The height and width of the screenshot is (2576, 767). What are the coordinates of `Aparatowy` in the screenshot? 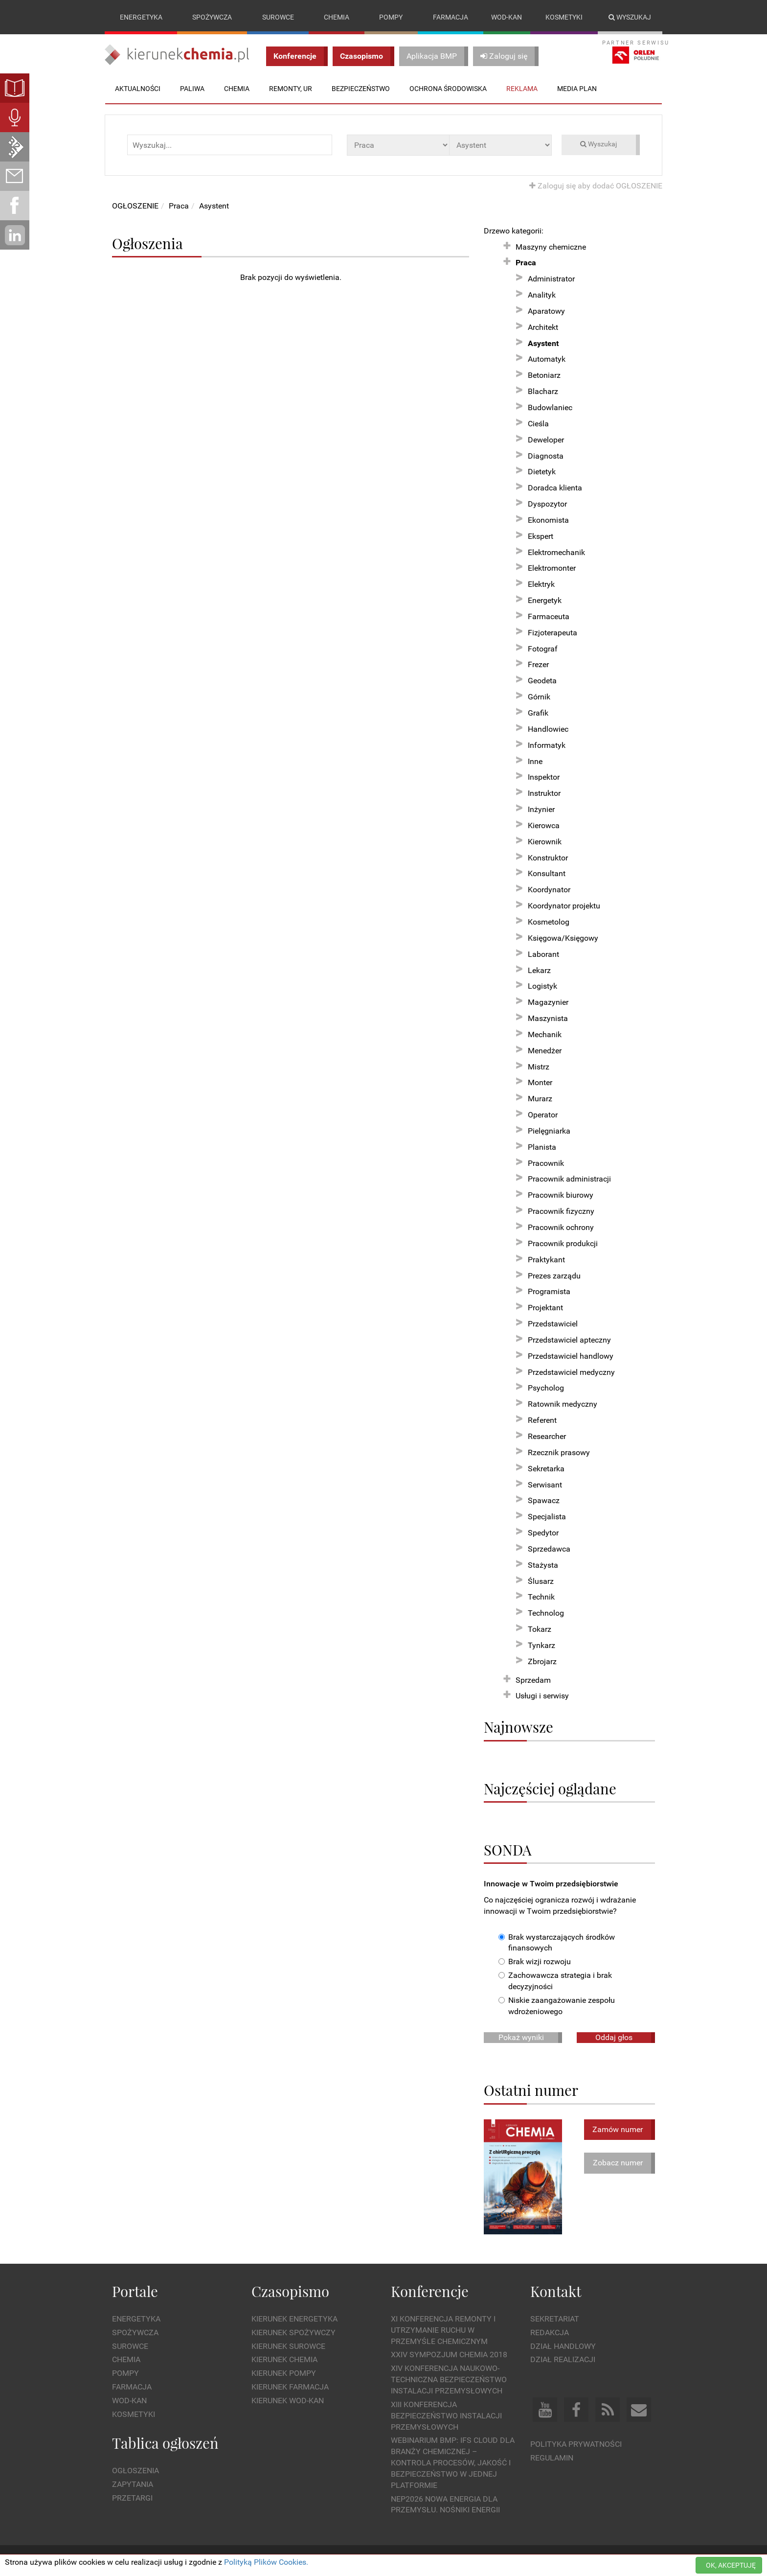 It's located at (546, 311).